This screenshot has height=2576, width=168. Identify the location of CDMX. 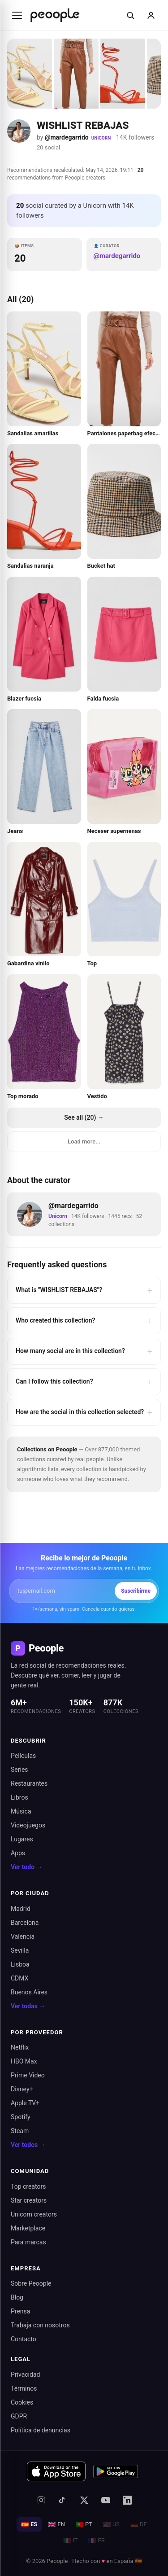
(19, 1978).